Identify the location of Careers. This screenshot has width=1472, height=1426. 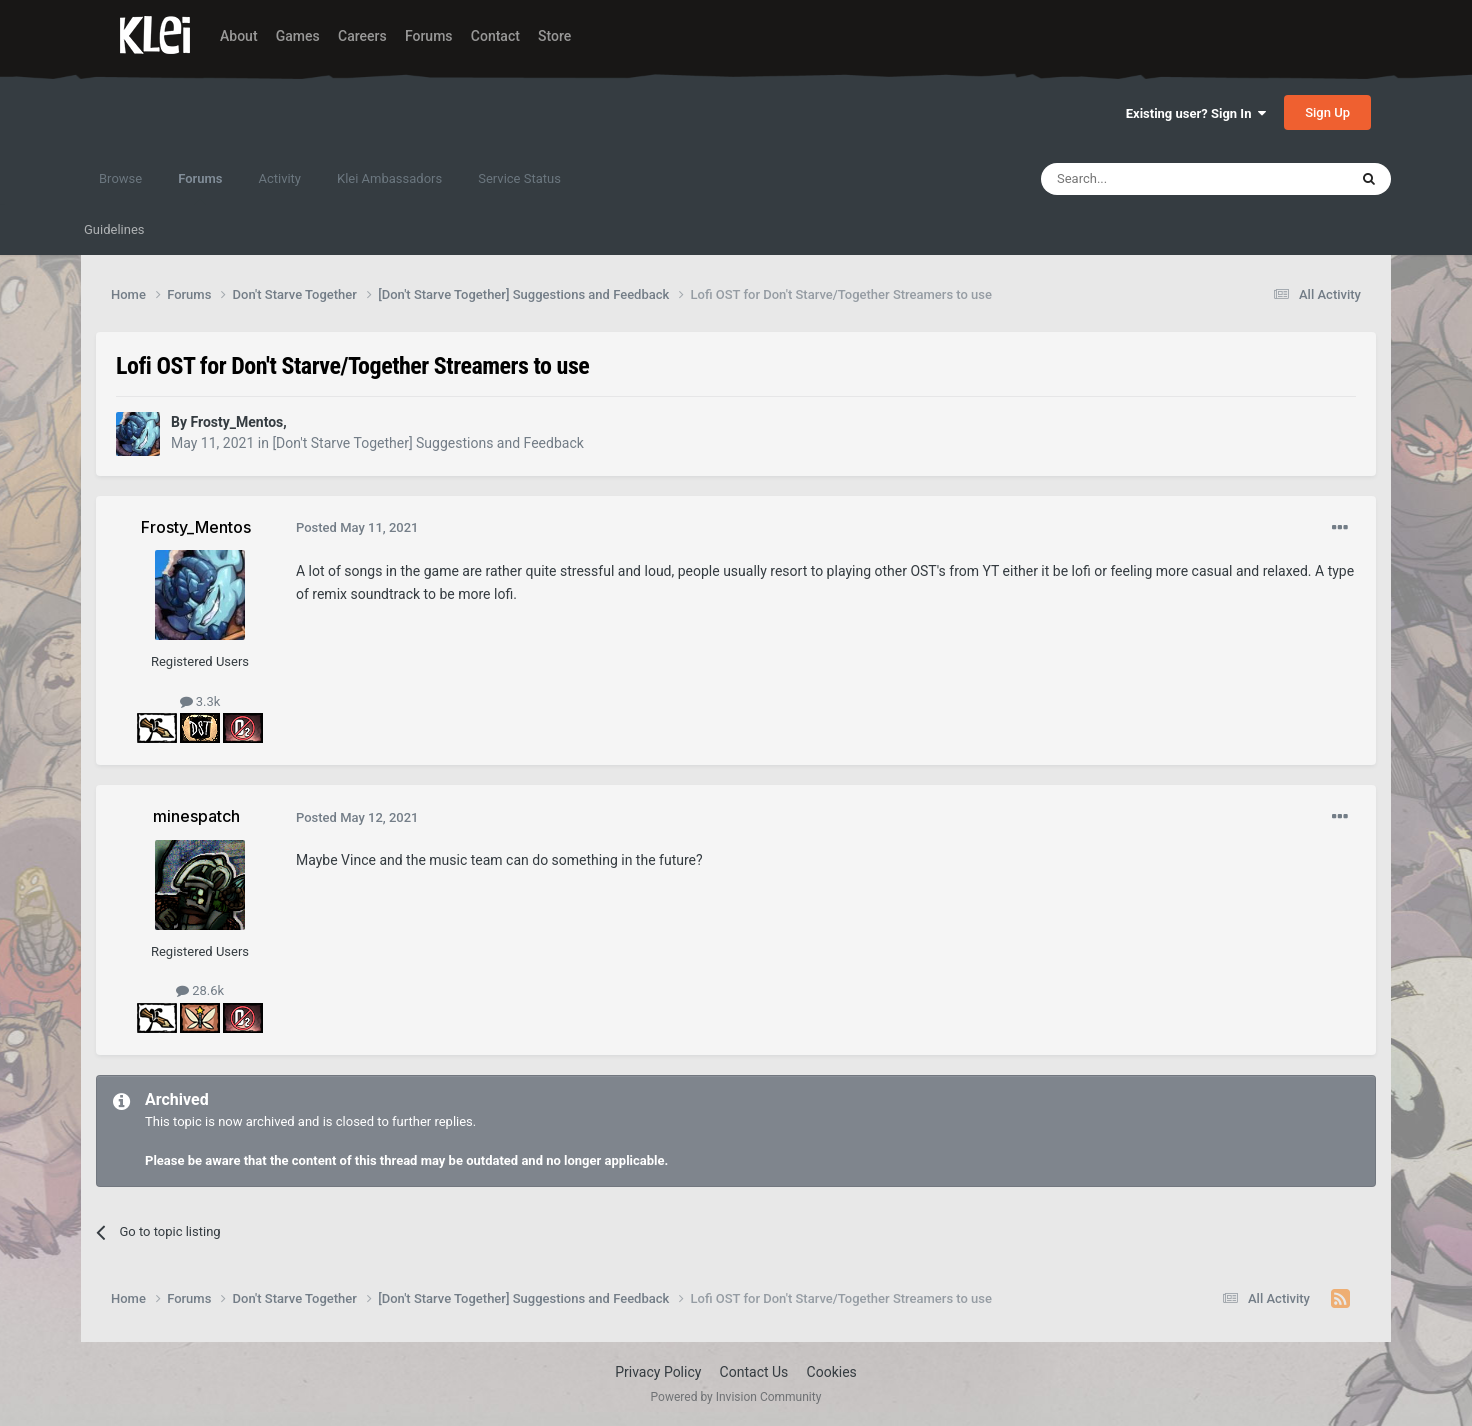
(362, 36).